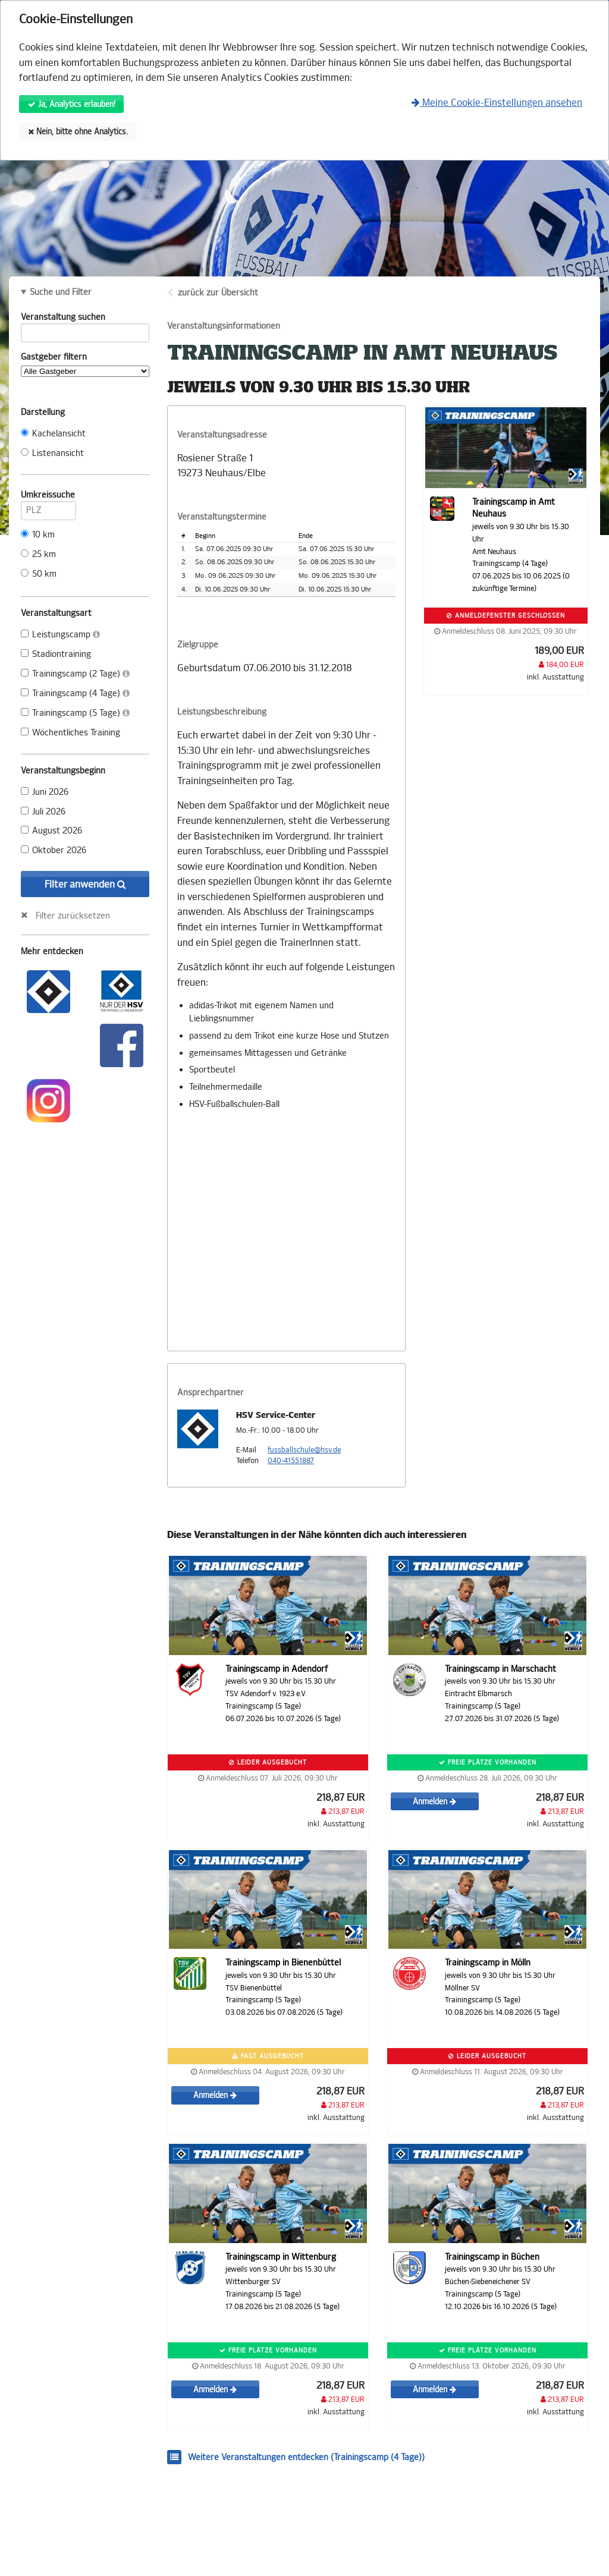 This screenshot has height=2576, width=609. What do you see at coordinates (61, 292) in the screenshot?
I see `Suche und Filter` at bounding box center [61, 292].